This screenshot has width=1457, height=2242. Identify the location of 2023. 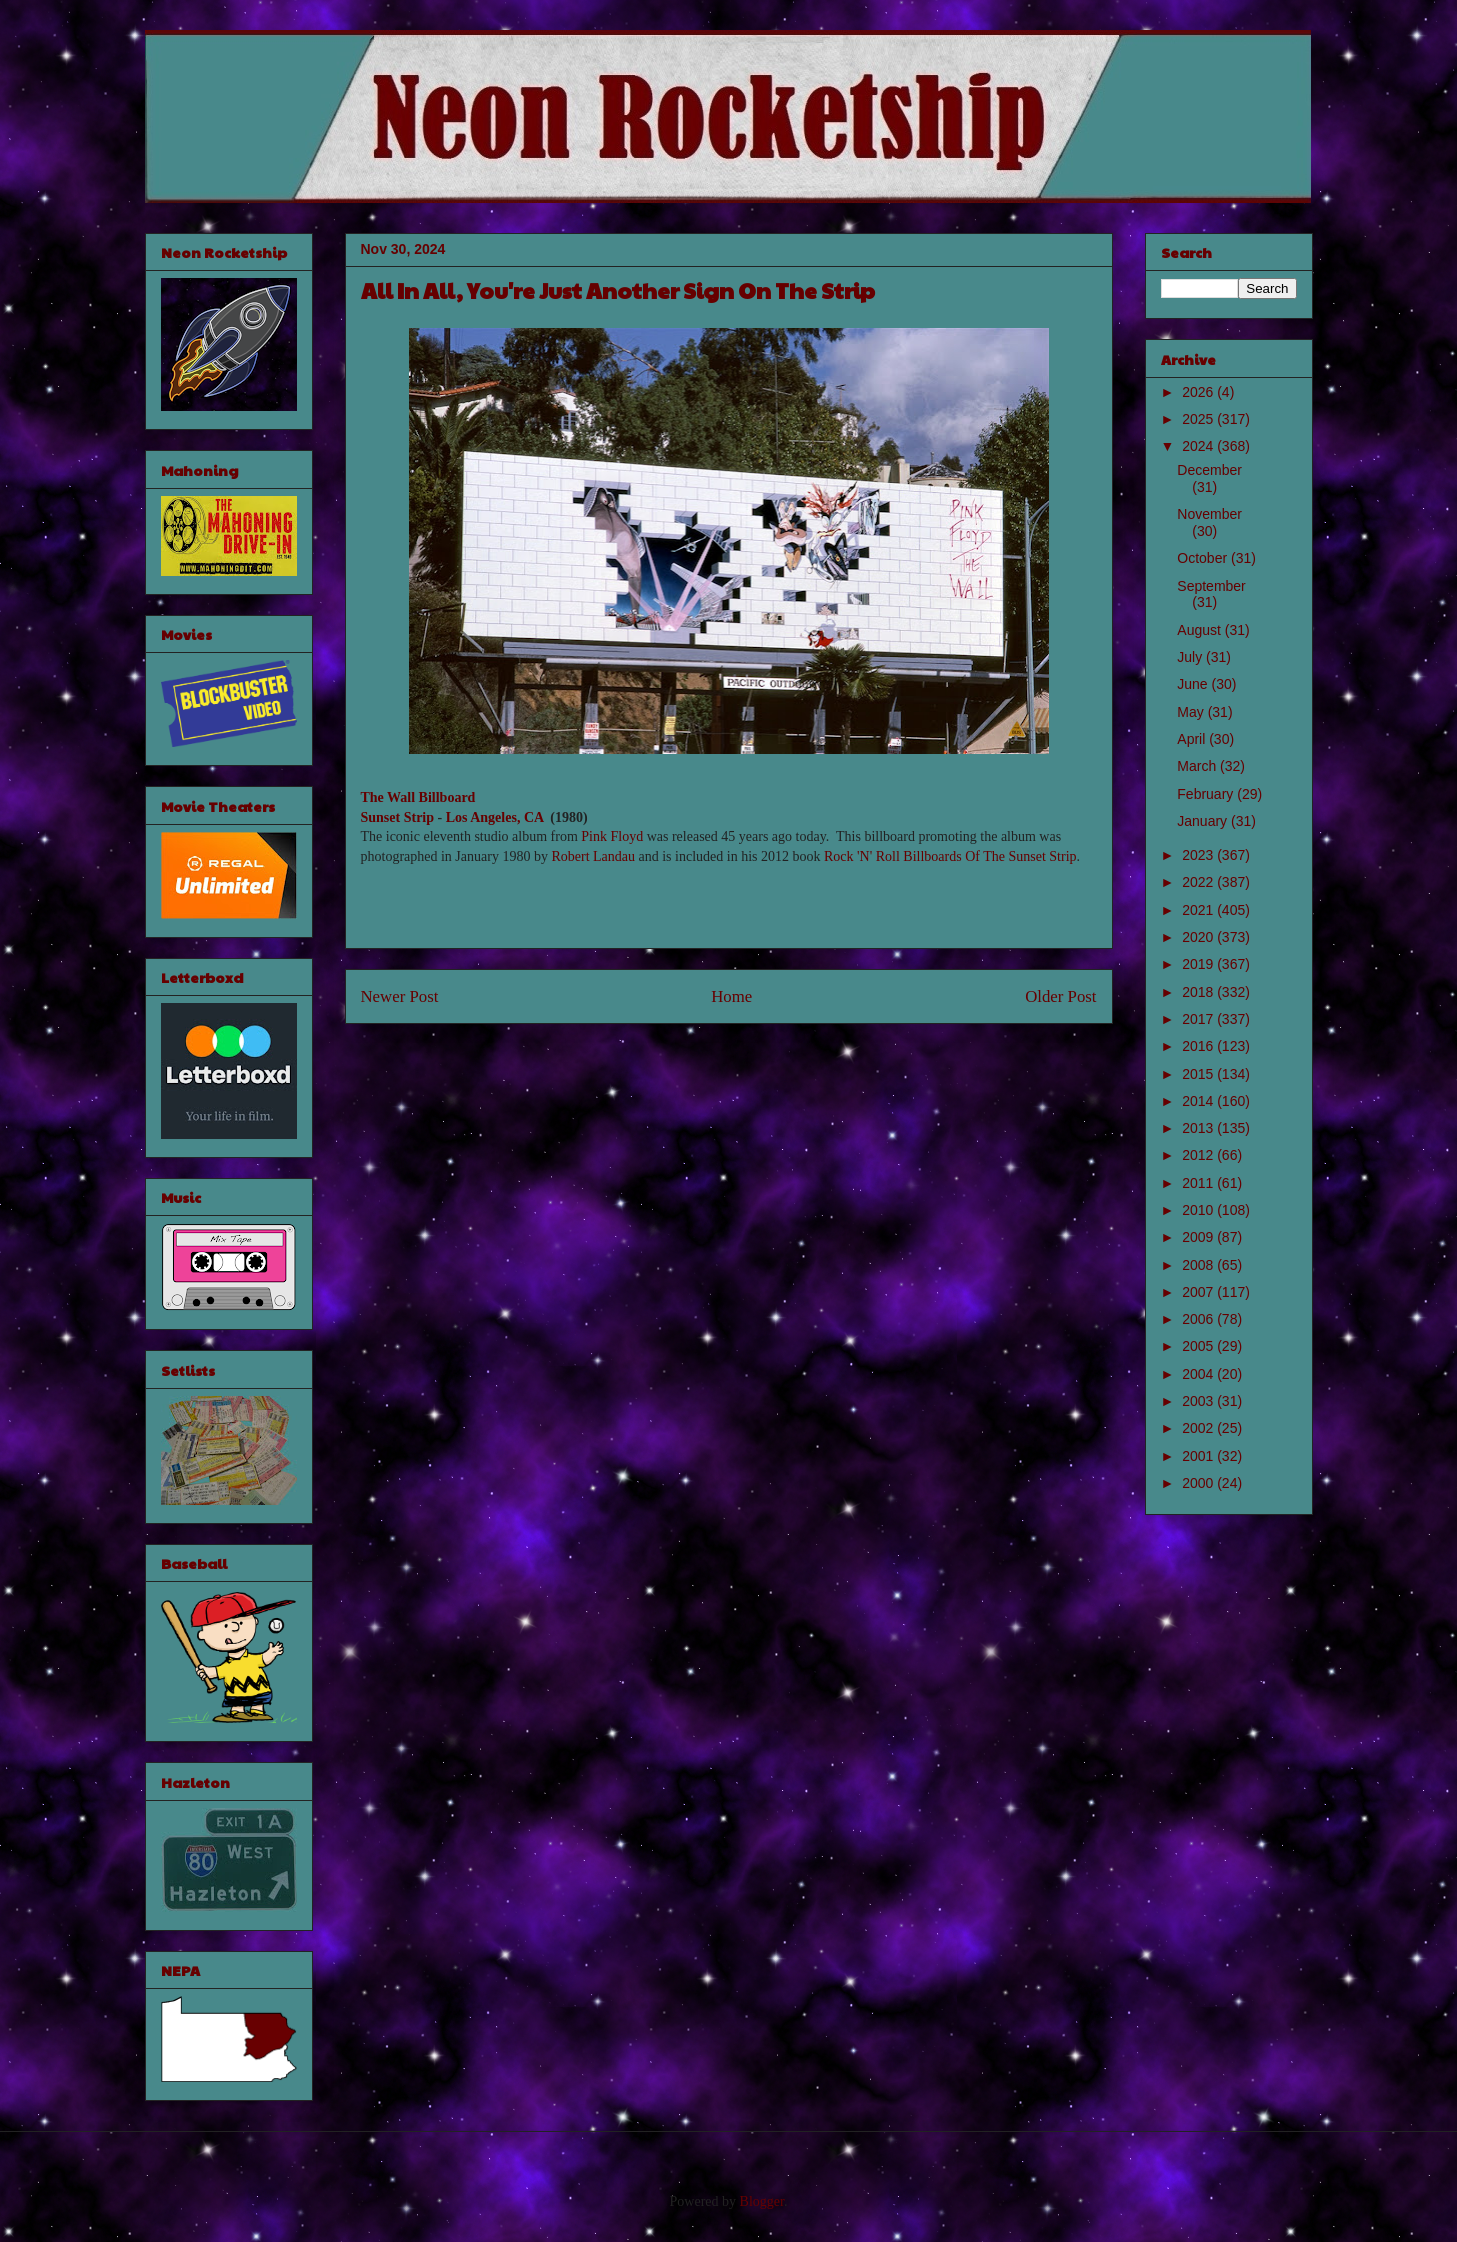
(1199, 855).